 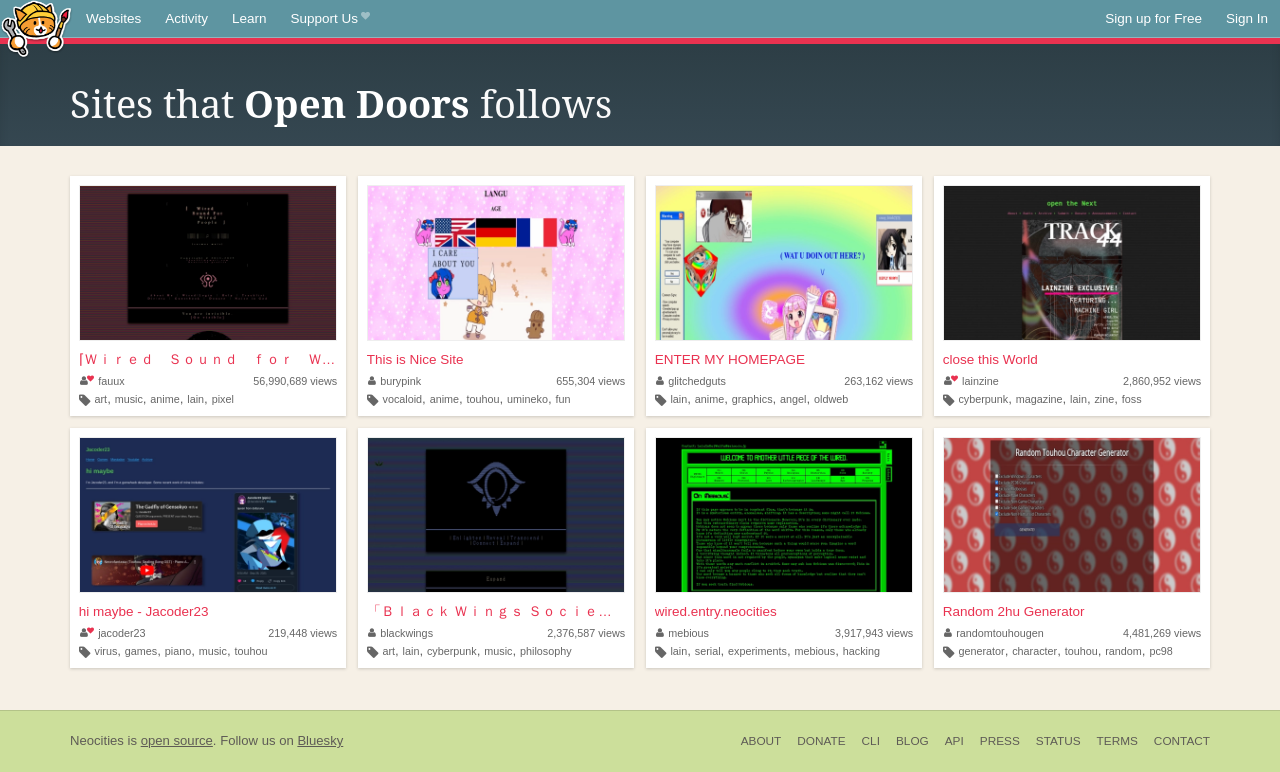 What do you see at coordinates (546, 651) in the screenshot?
I see `philosophy` at bounding box center [546, 651].